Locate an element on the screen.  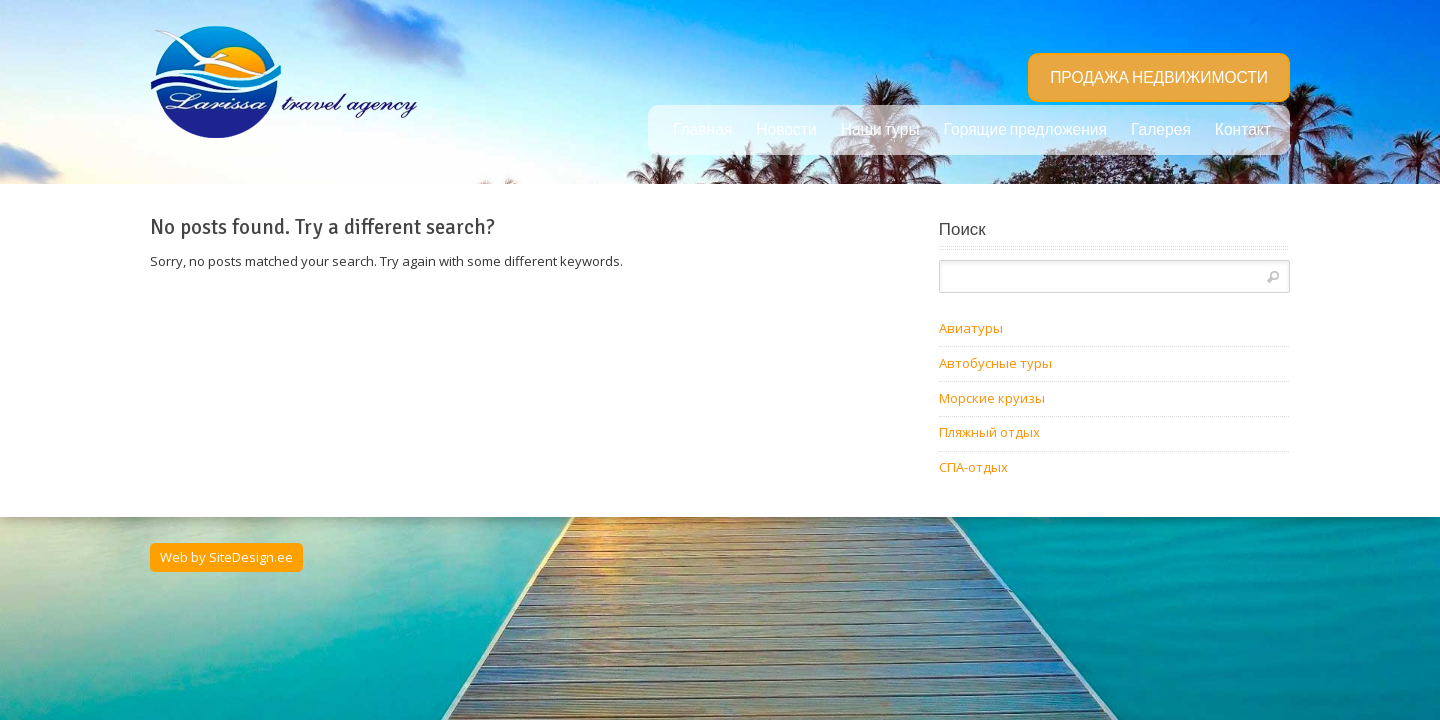
Контакт is located at coordinates (1243, 130).